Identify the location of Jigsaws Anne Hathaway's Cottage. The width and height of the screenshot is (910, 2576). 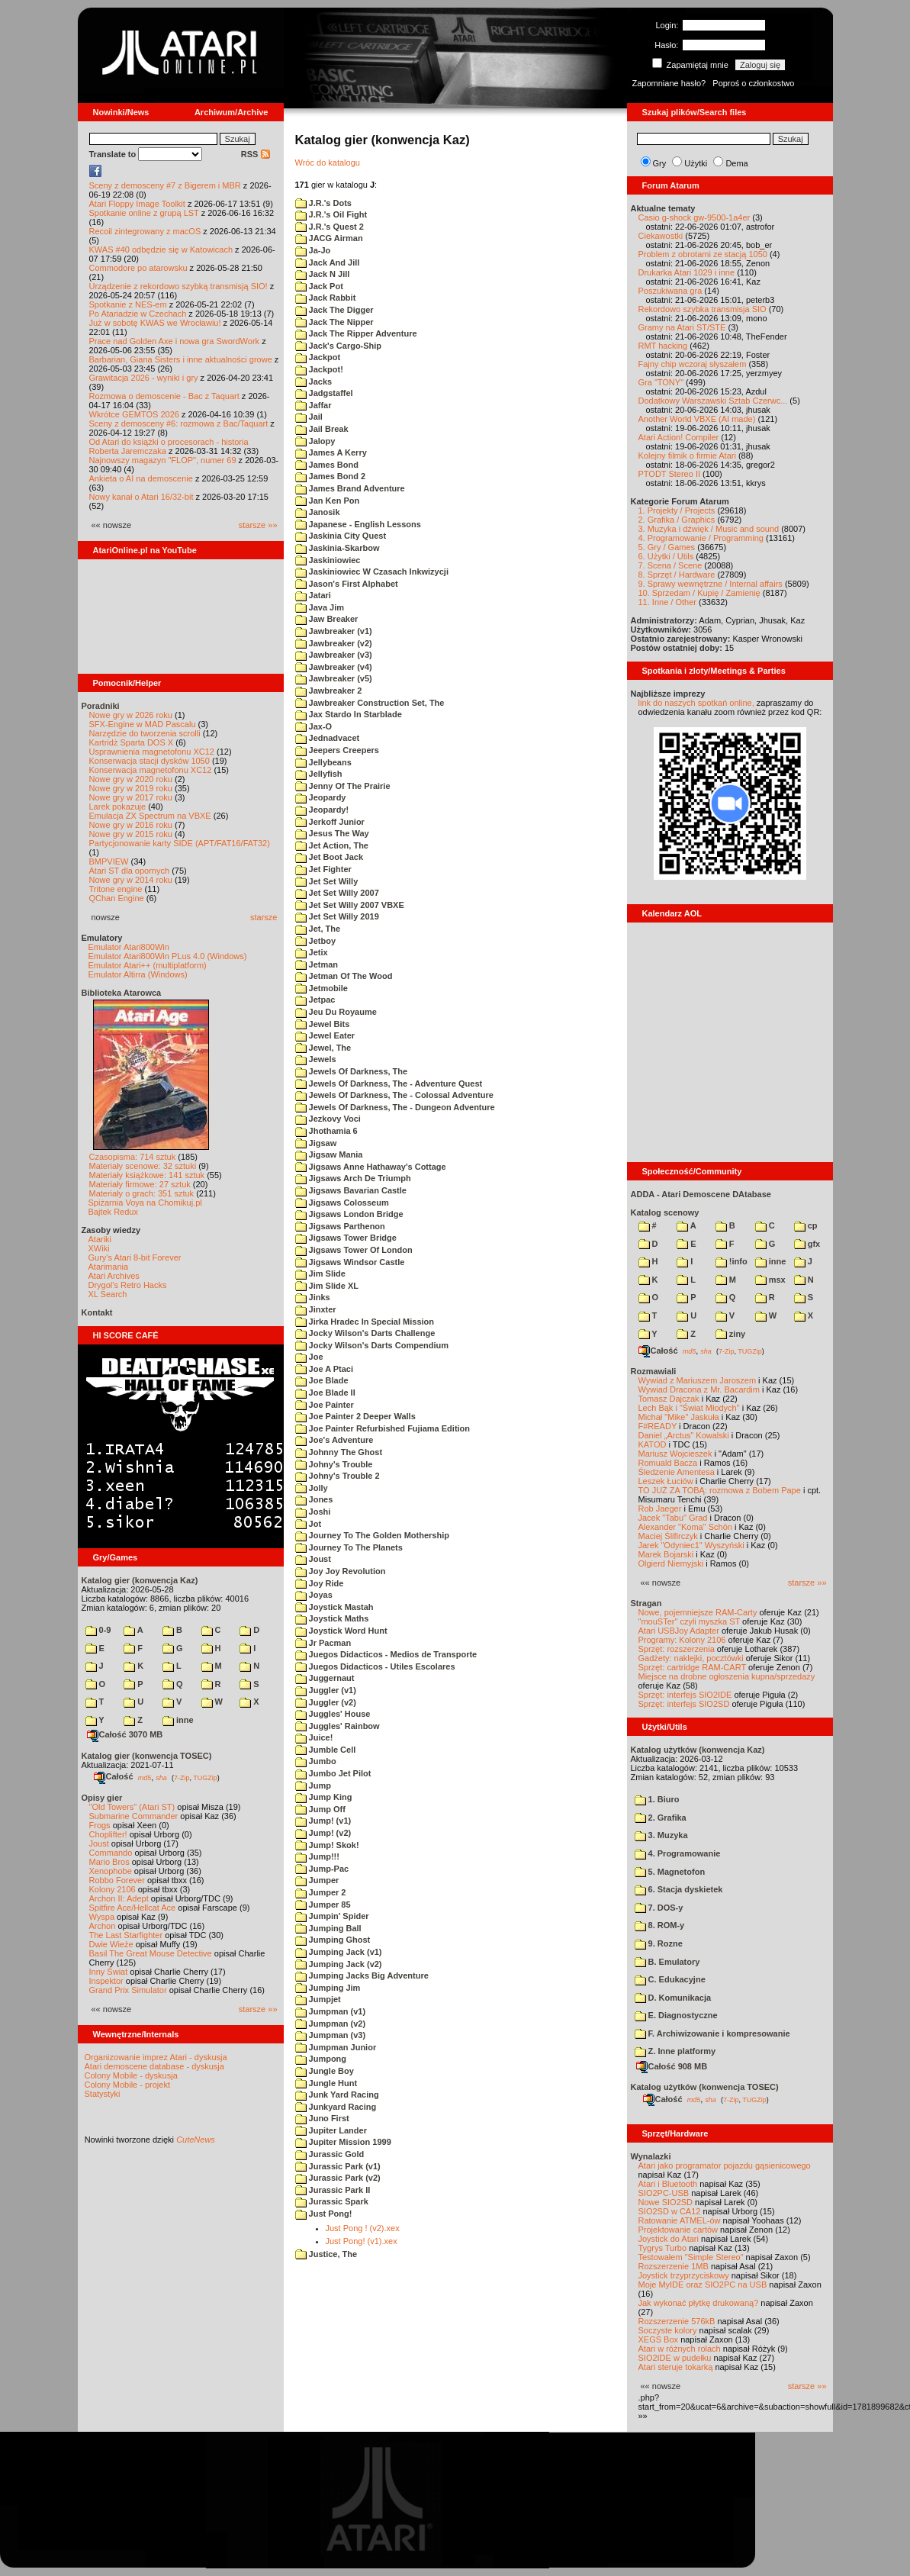
(370, 1166).